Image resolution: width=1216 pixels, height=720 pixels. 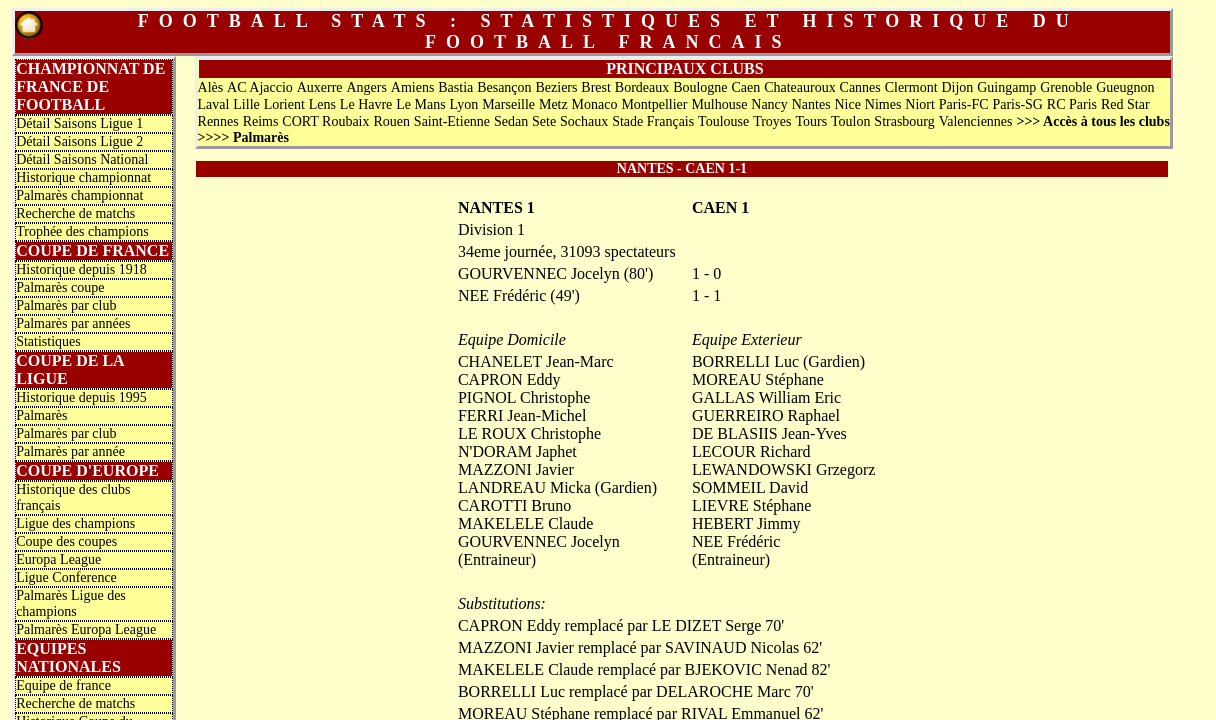 What do you see at coordinates (82, 159) in the screenshot?
I see `Détail Saisons National` at bounding box center [82, 159].